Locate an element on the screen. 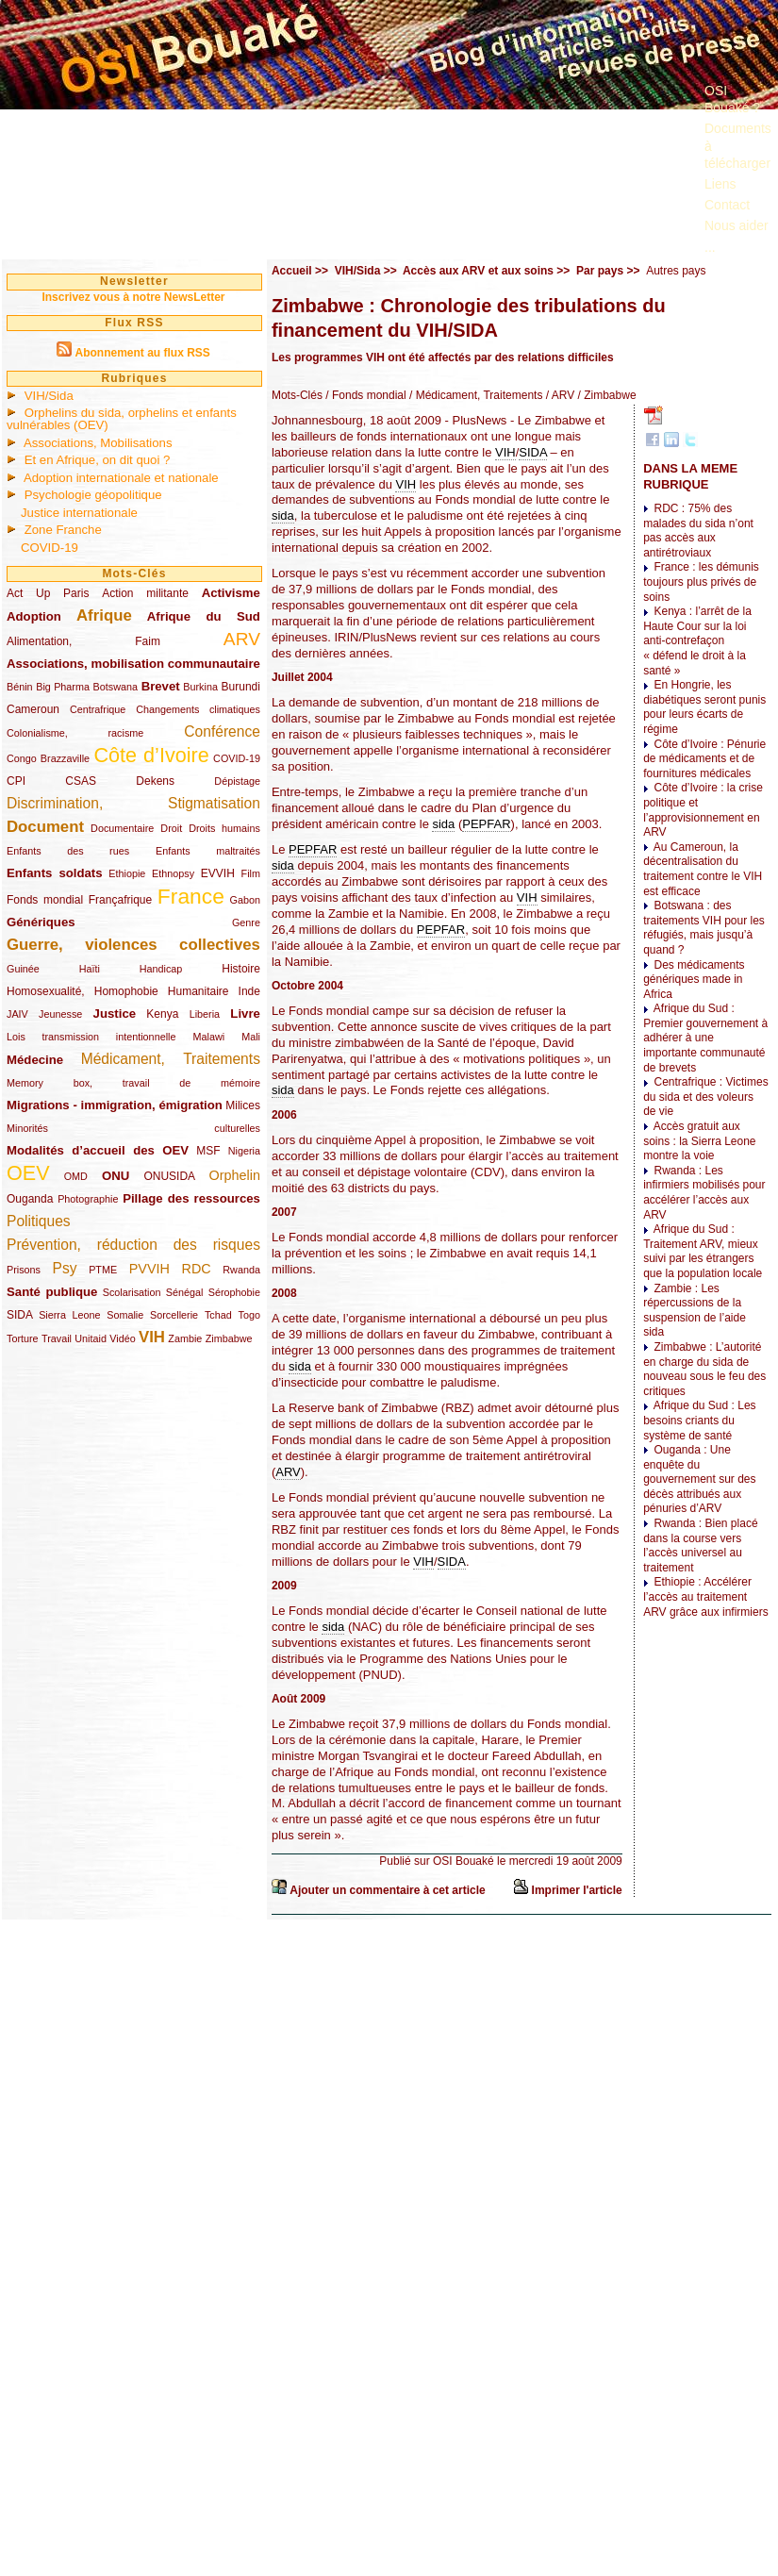  Sérophobie is located at coordinates (234, 1292).